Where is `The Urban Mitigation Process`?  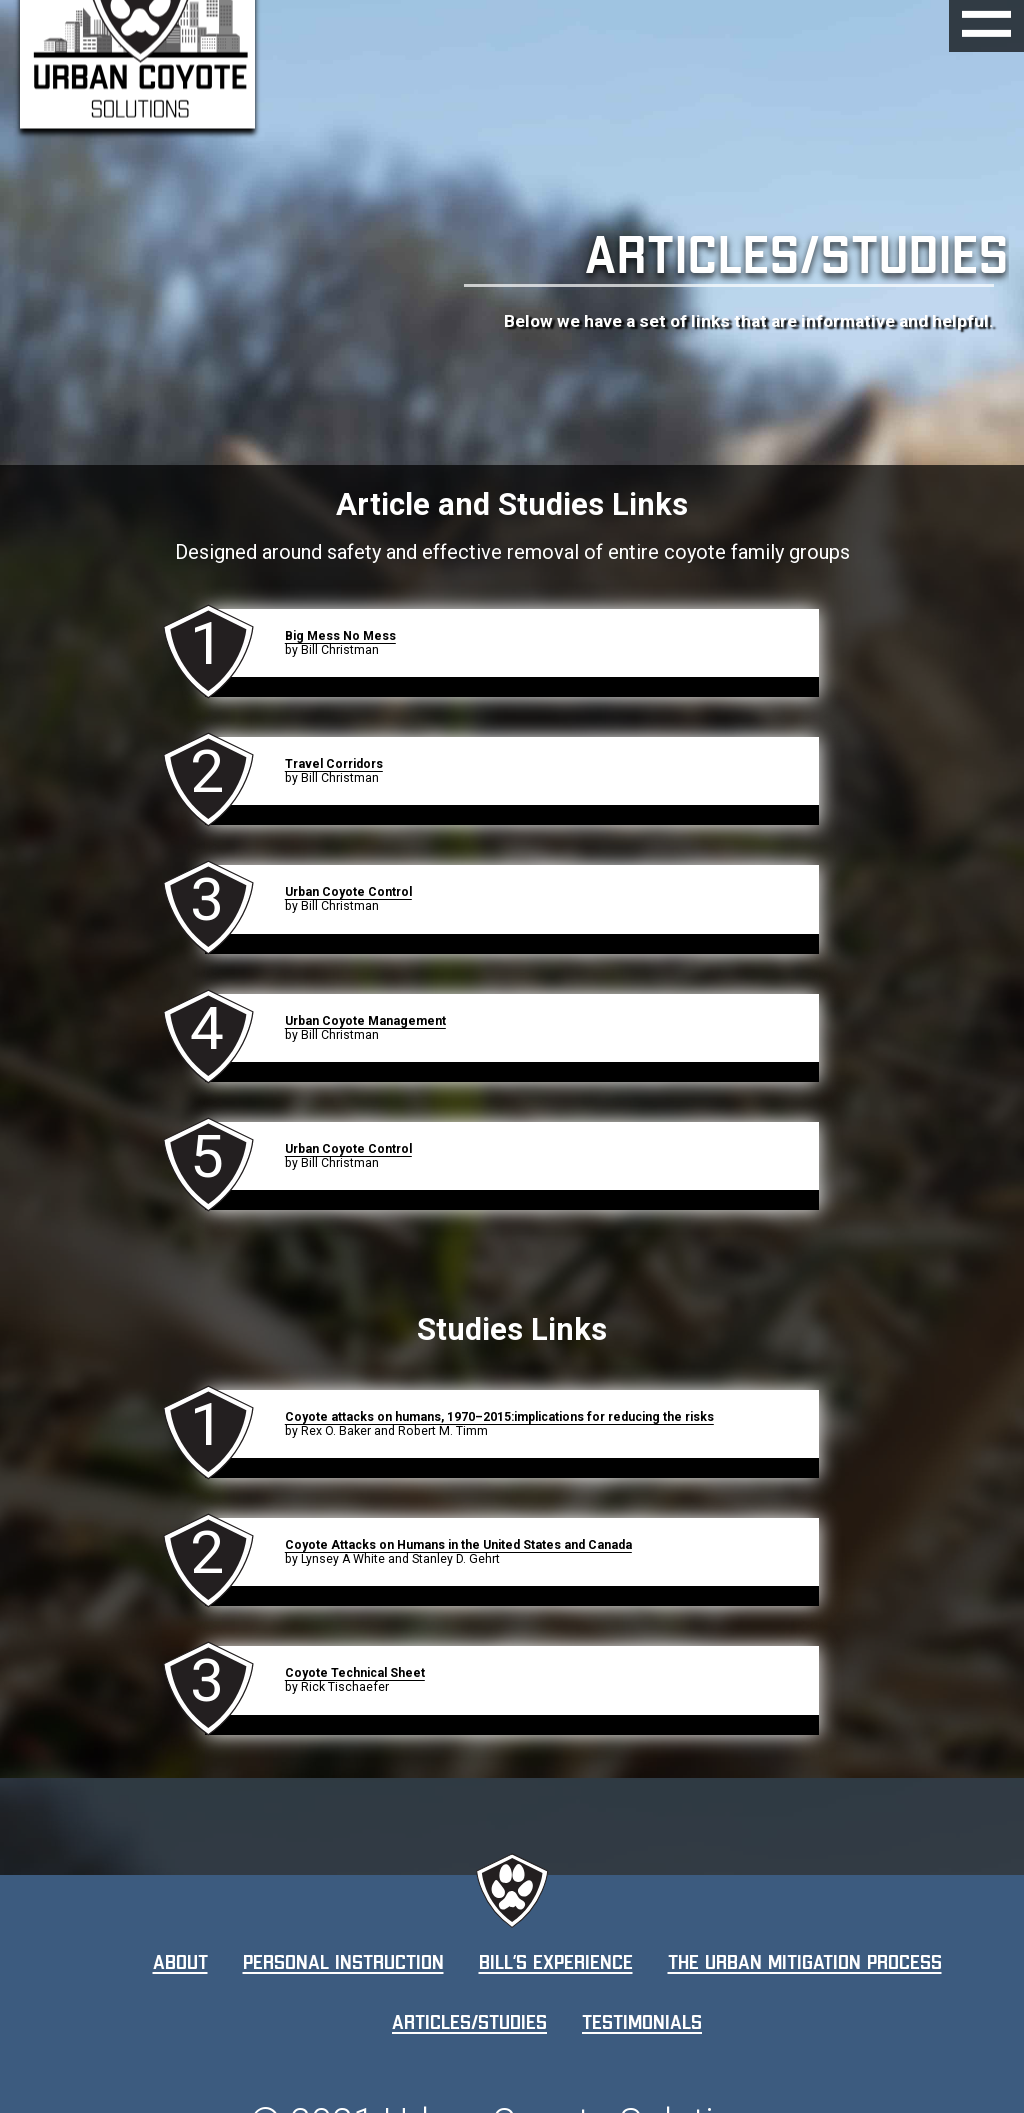 The Urban Mitigation Process is located at coordinates (805, 1962).